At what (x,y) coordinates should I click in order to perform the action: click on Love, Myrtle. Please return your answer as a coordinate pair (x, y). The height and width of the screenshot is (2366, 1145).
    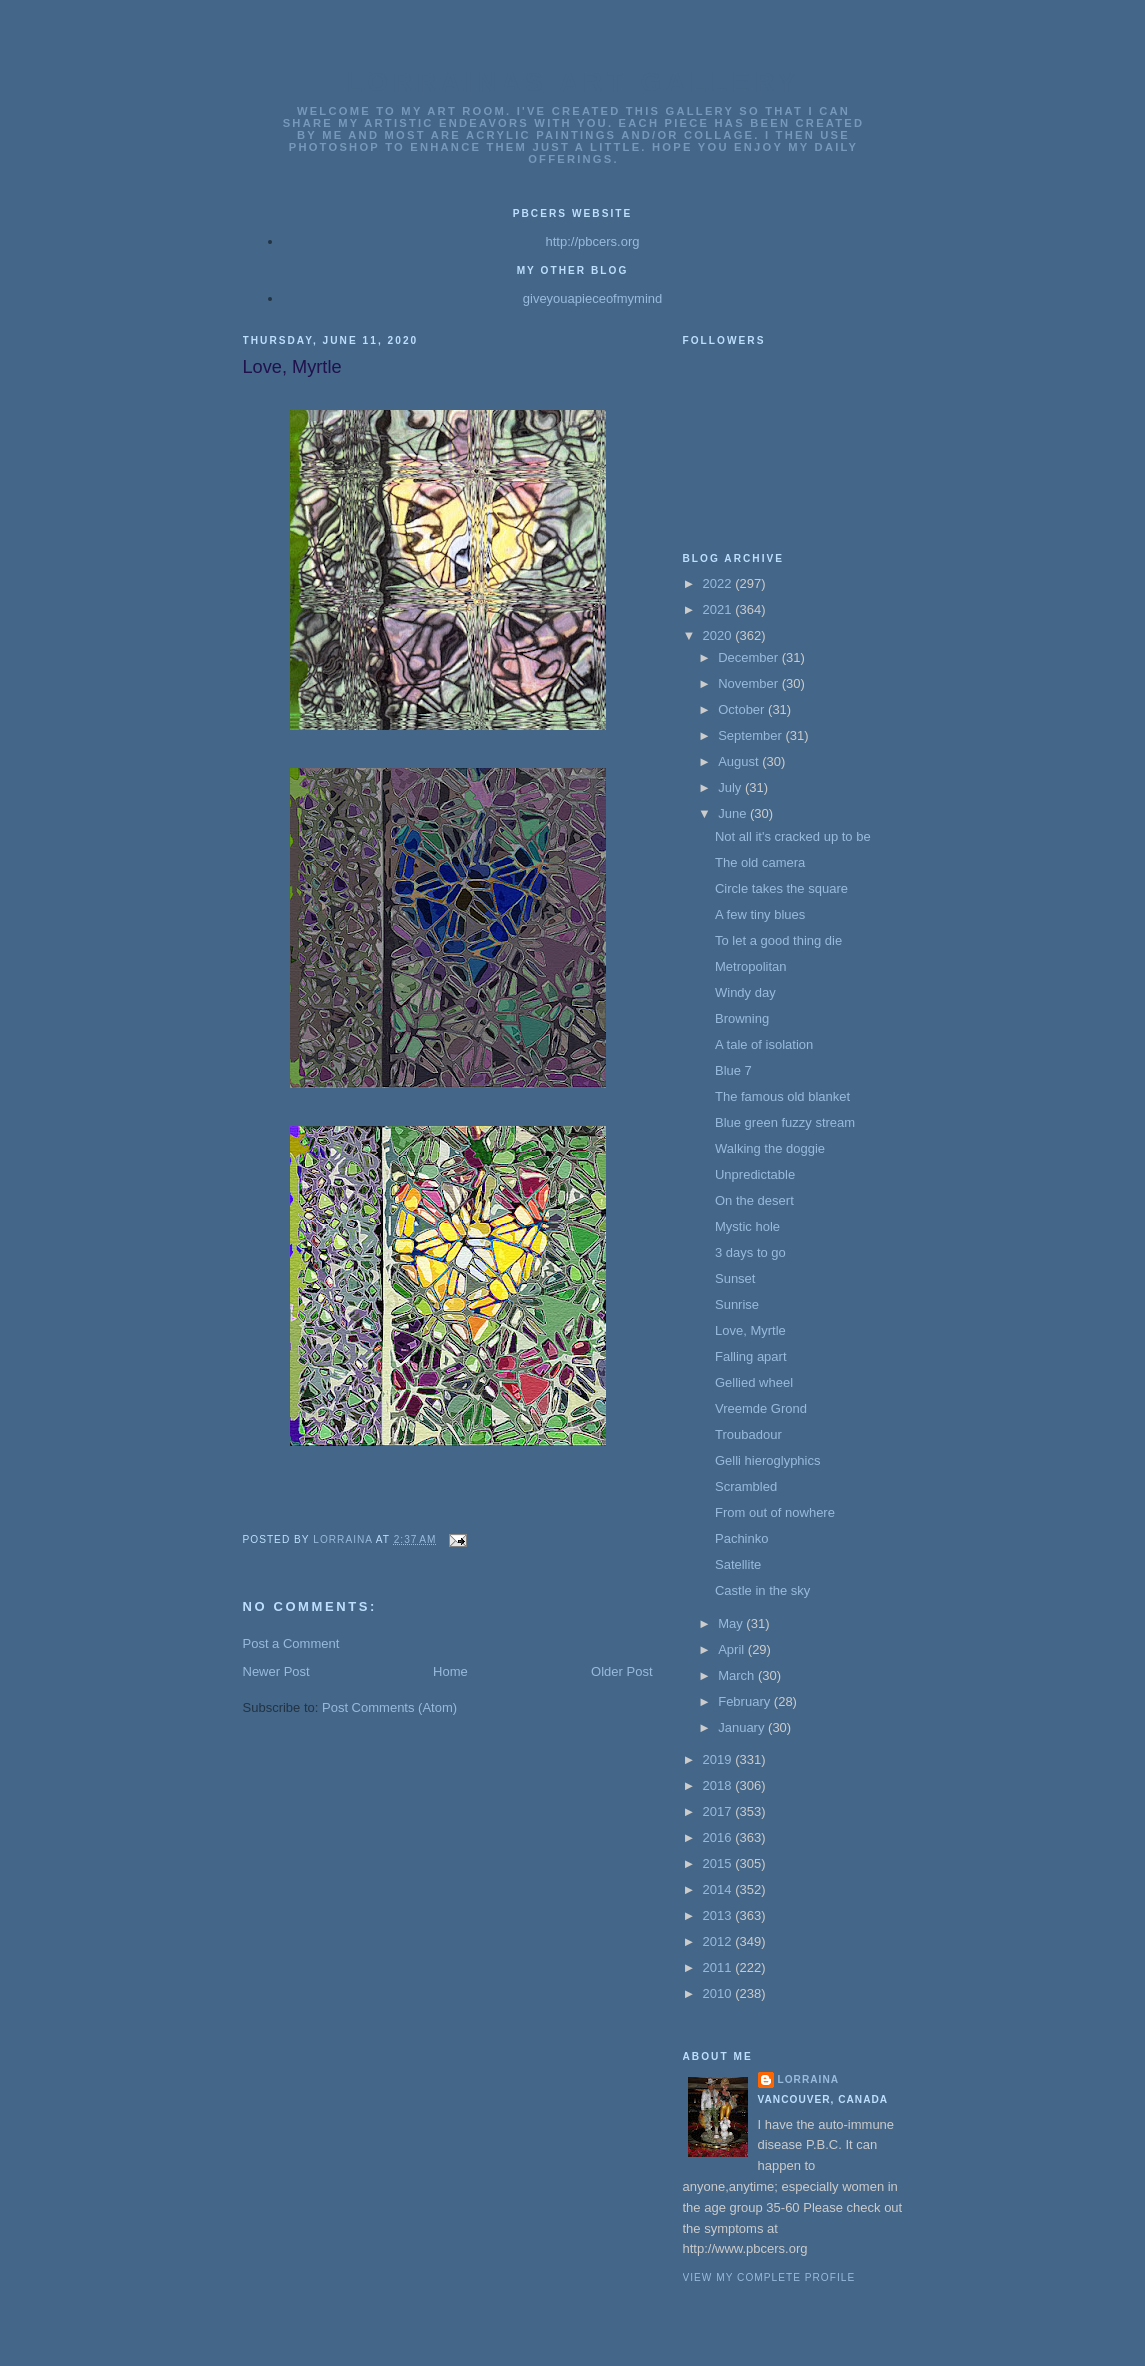
    Looking at the image, I should click on (750, 1330).